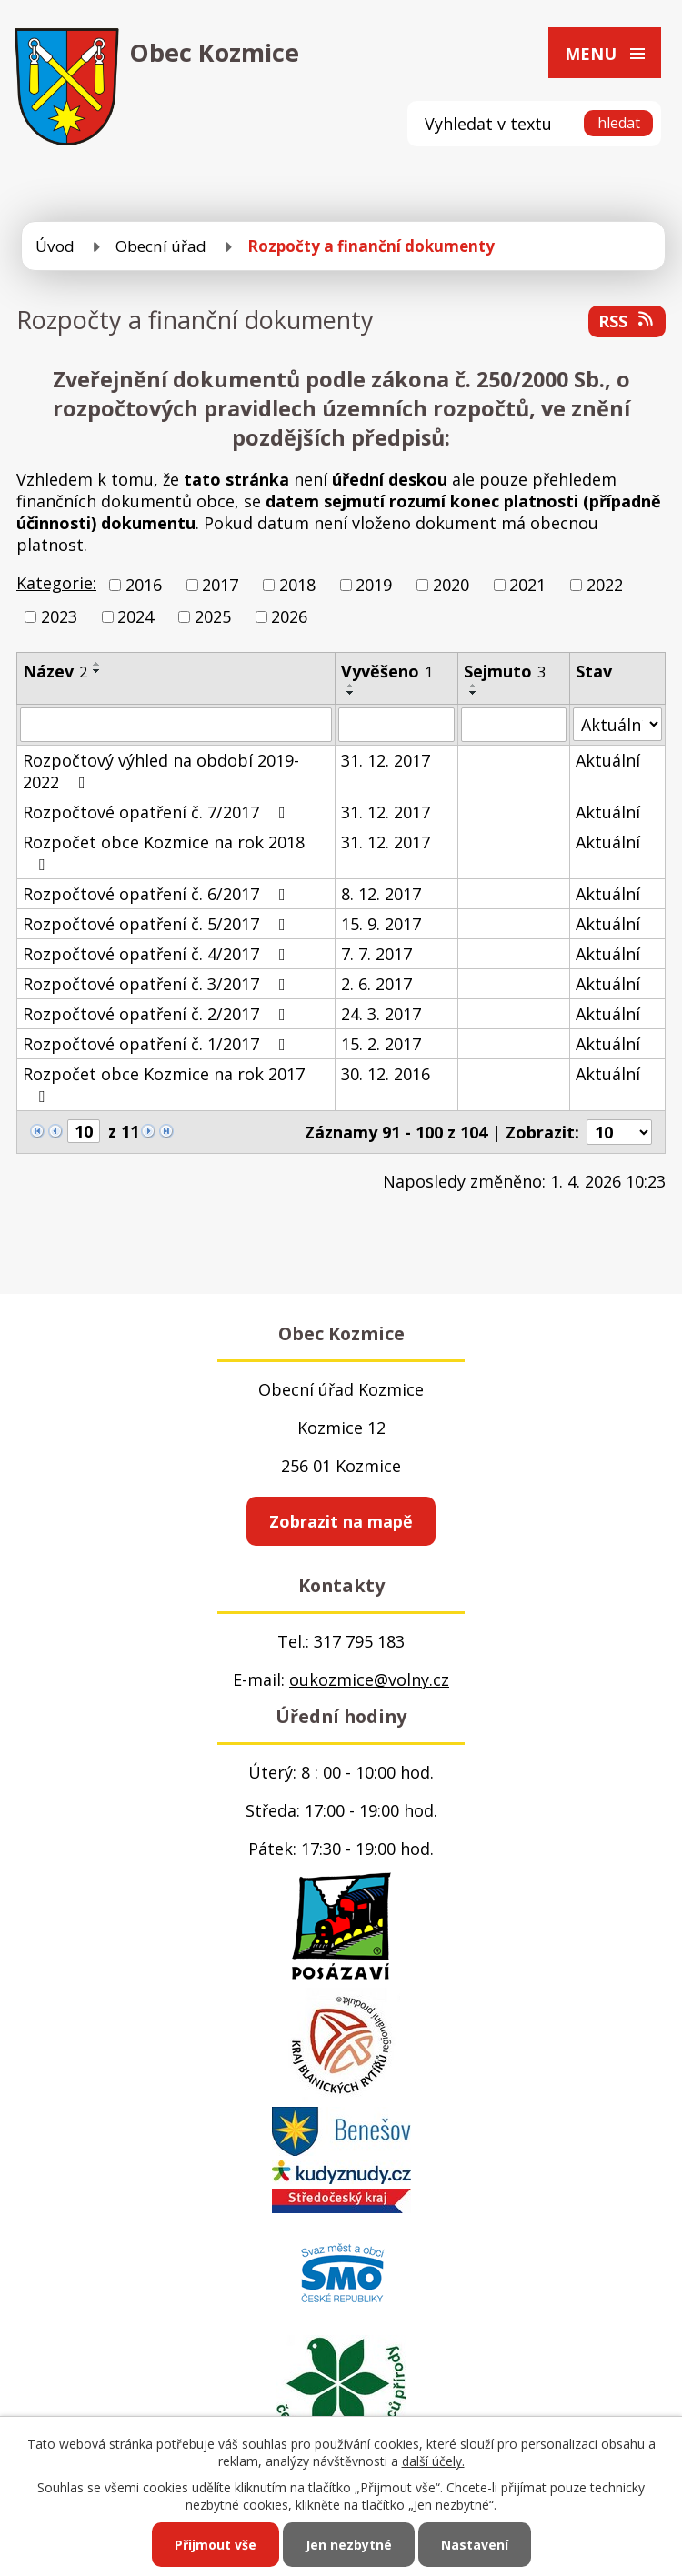  Describe the element at coordinates (55, 671) in the screenshot. I see `Název` at that location.